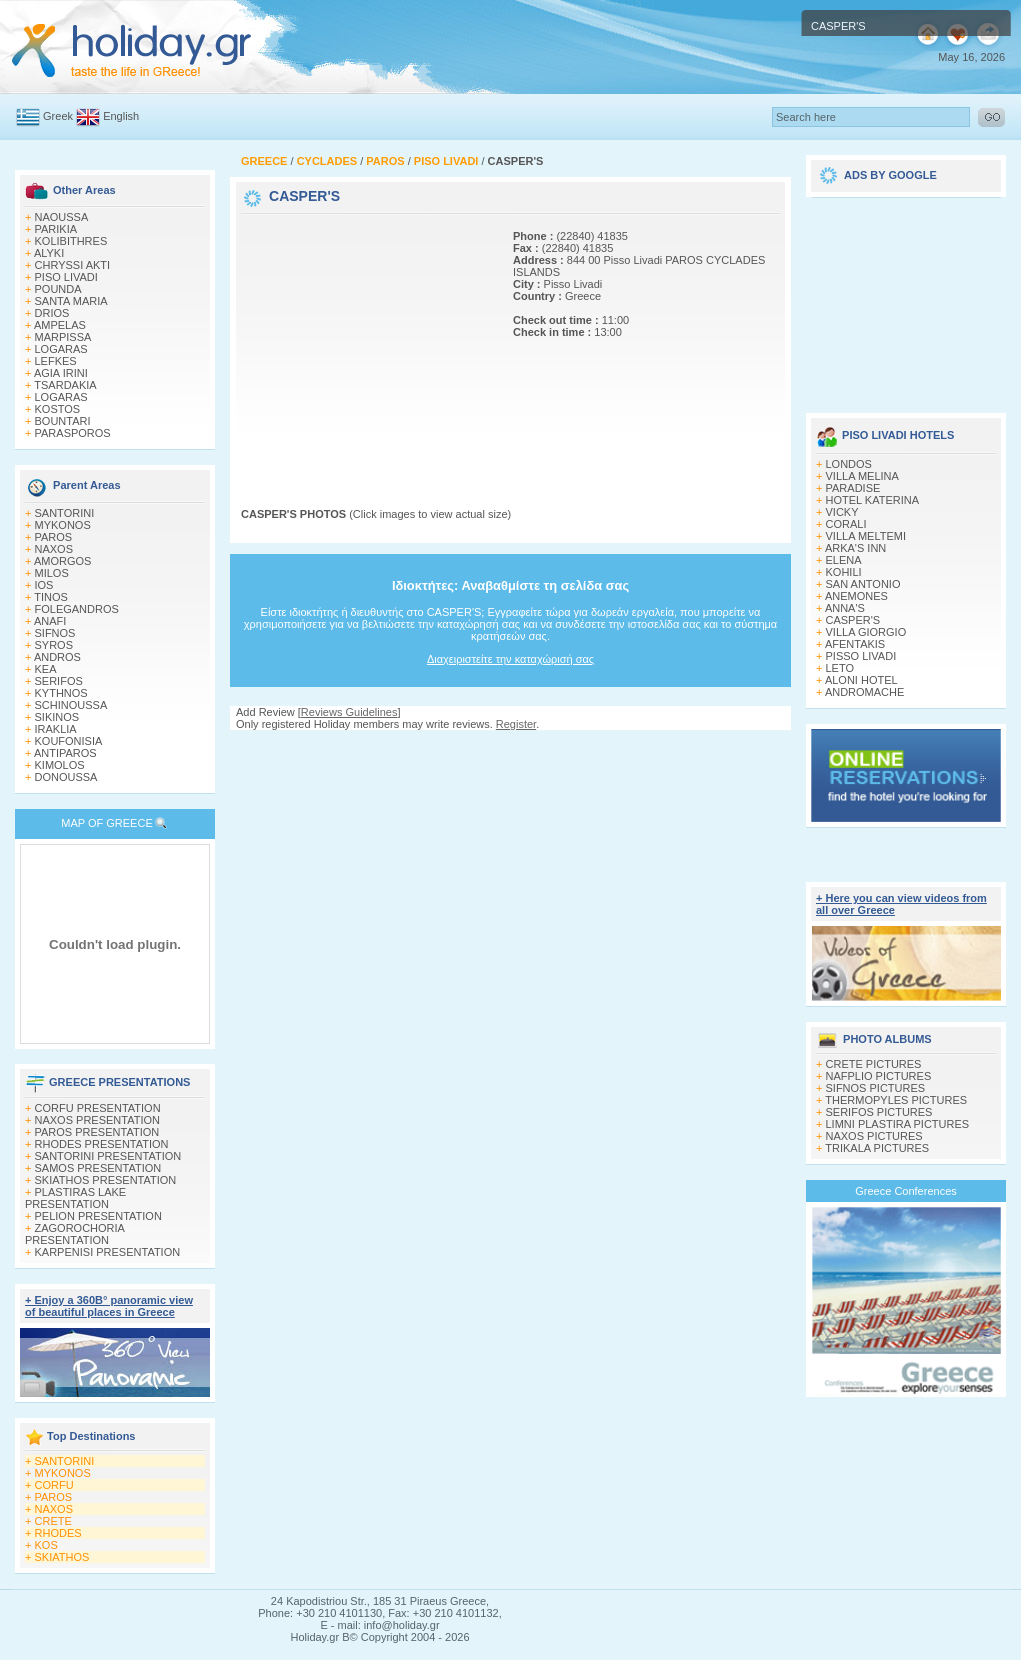 The height and width of the screenshot is (1660, 1021). What do you see at coordinates (53, 1521) in the screenshot?
I see `CRETE` at bounding box center [53, 1521].